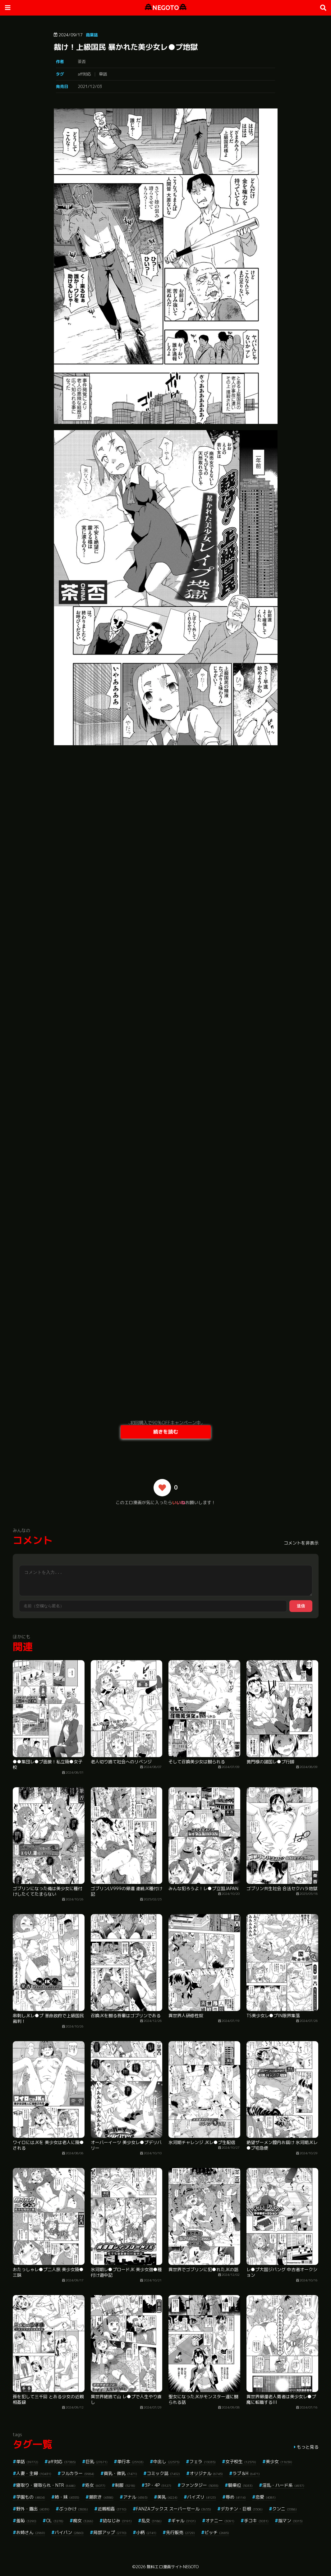 The image size is (331, 2576). What do you see at coordinates (54, 2520) in the screenshot?
I see `OL` at bounding box center [54, 2520].